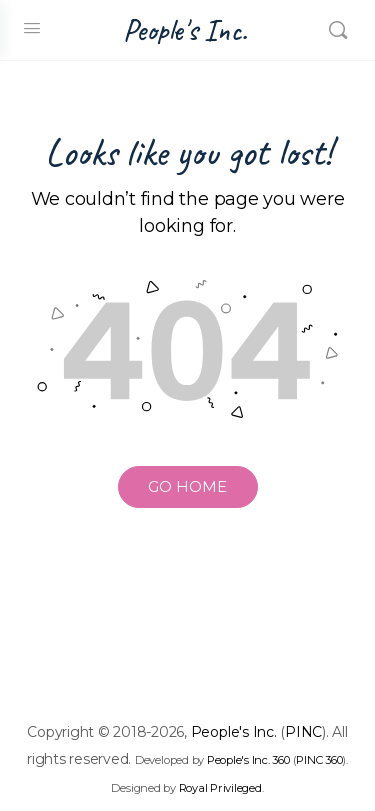  I want to click on [Open Menu], so click(32, 28).